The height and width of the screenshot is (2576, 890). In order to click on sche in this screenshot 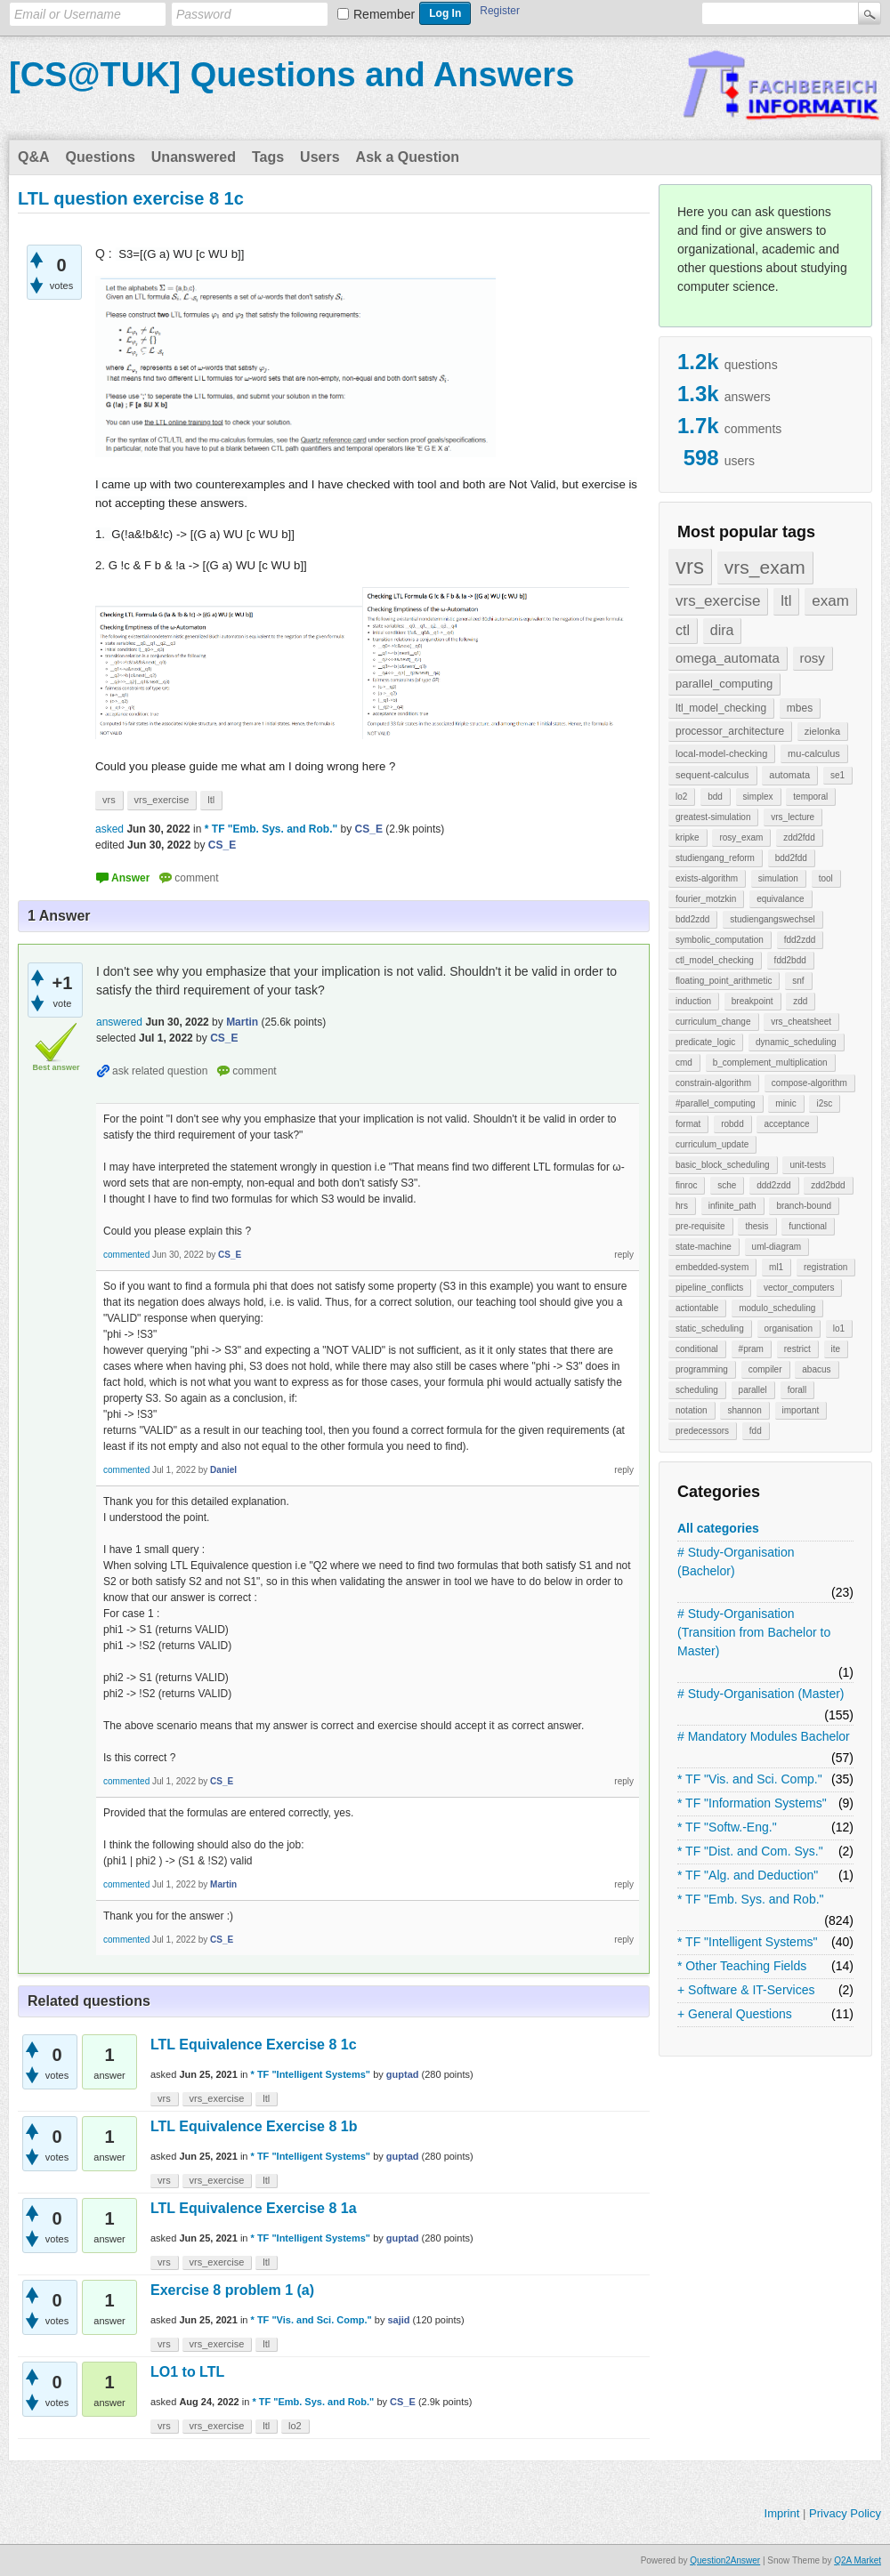, I will do `click(726, 1185)`.